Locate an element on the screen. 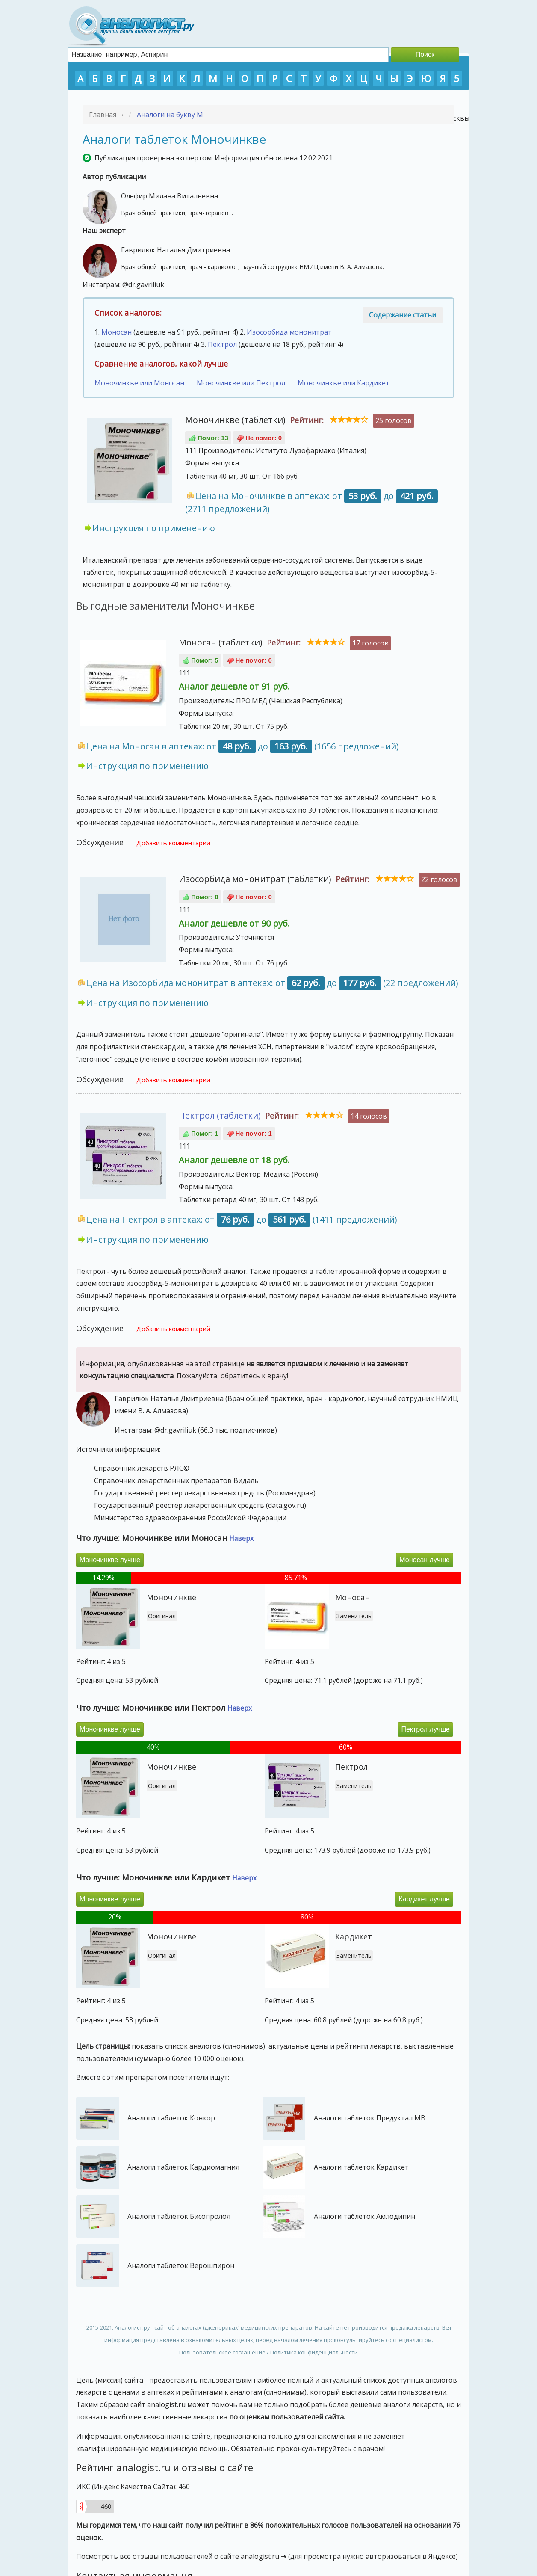 The width and height of the screenshot is (537, 2576). Моночинкве или Моносан is located at coordinates (139, 383).